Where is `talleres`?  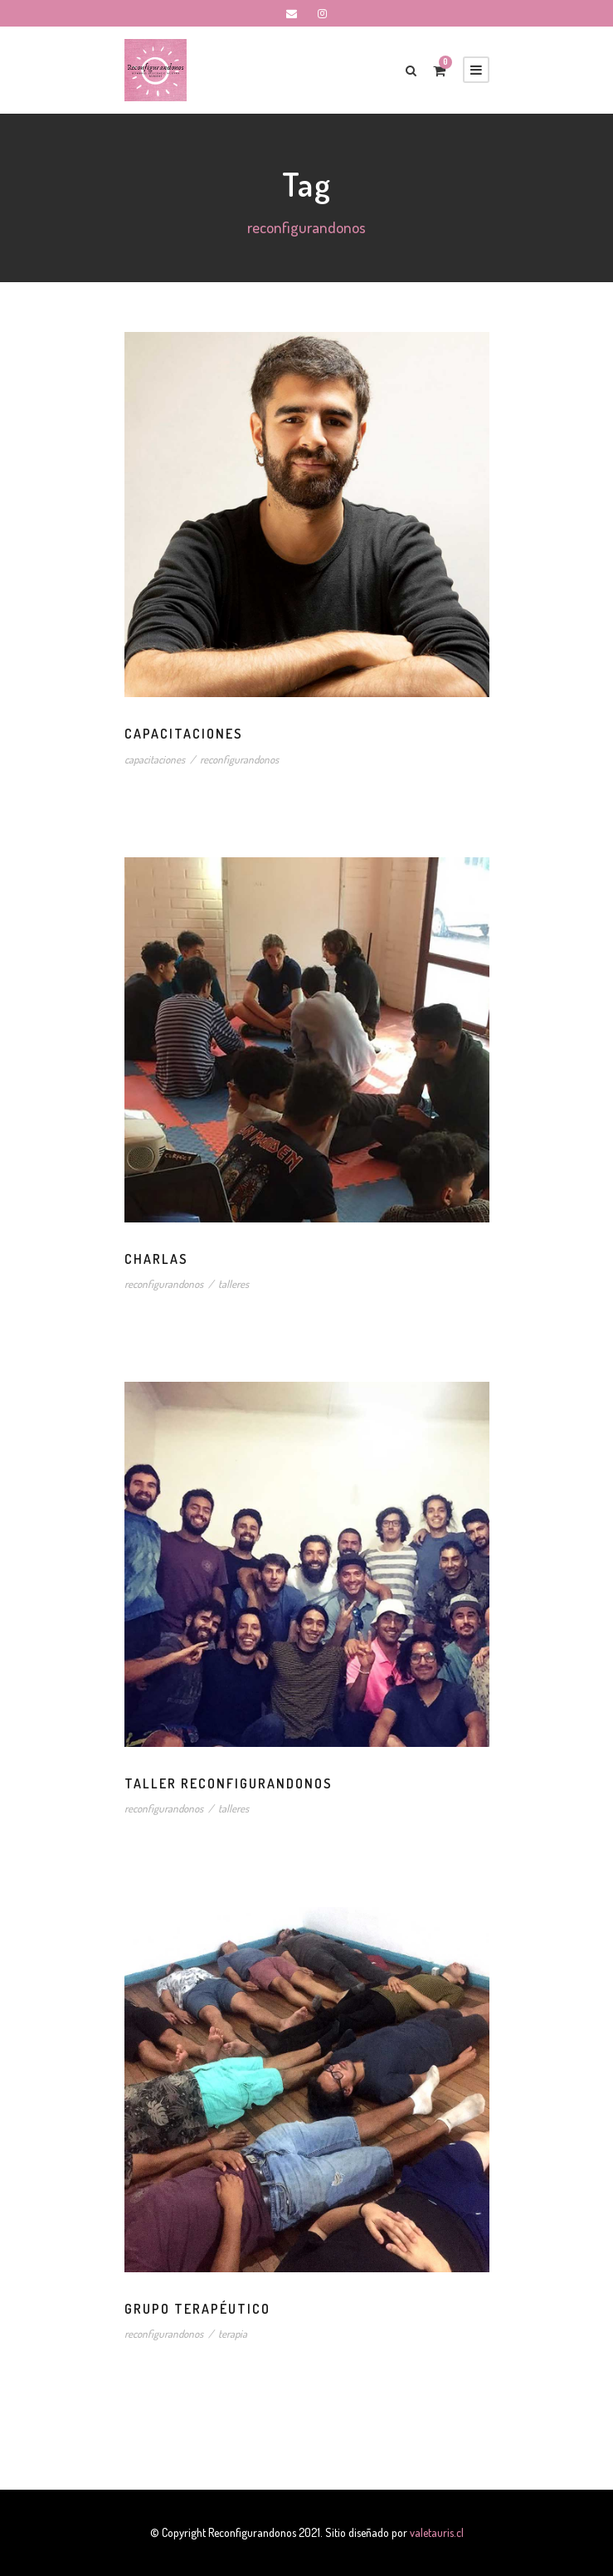 talleres is located at coordinates (244, 1284).